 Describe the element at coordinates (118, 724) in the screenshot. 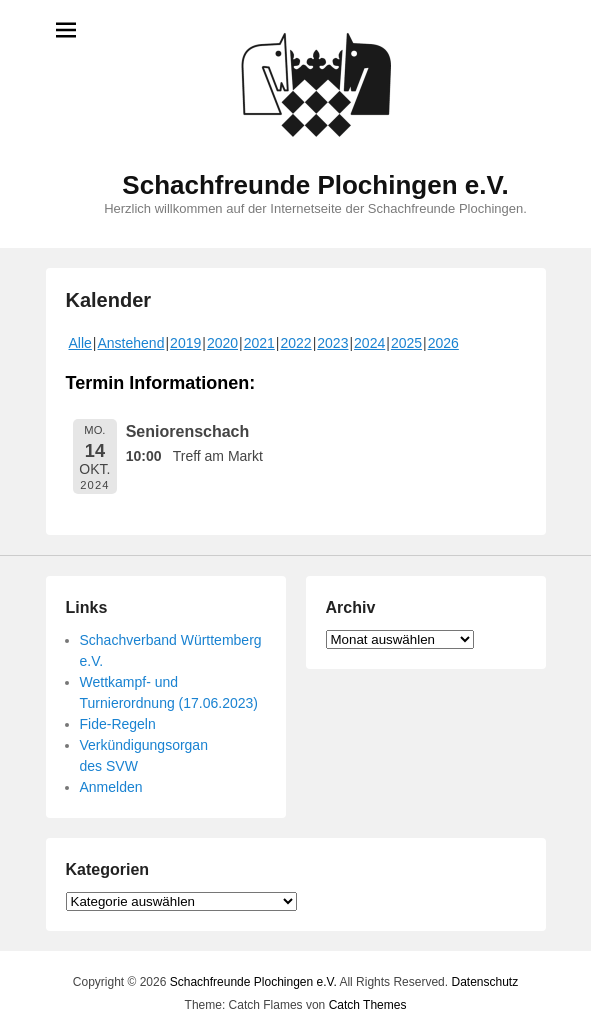

I see `Fide-Regeln` at that location.